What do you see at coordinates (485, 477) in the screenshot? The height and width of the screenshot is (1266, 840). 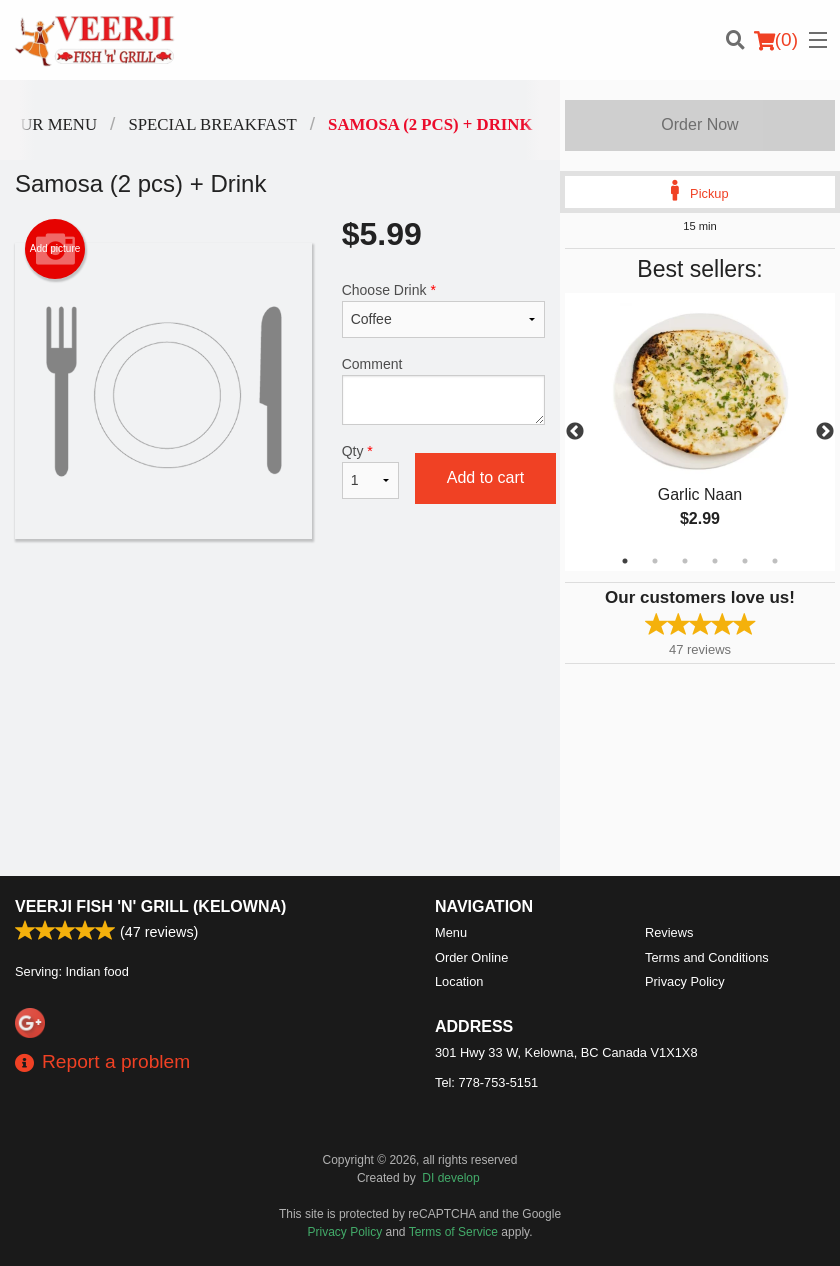 I see `Add to cart` at bounding box center [485, 477].